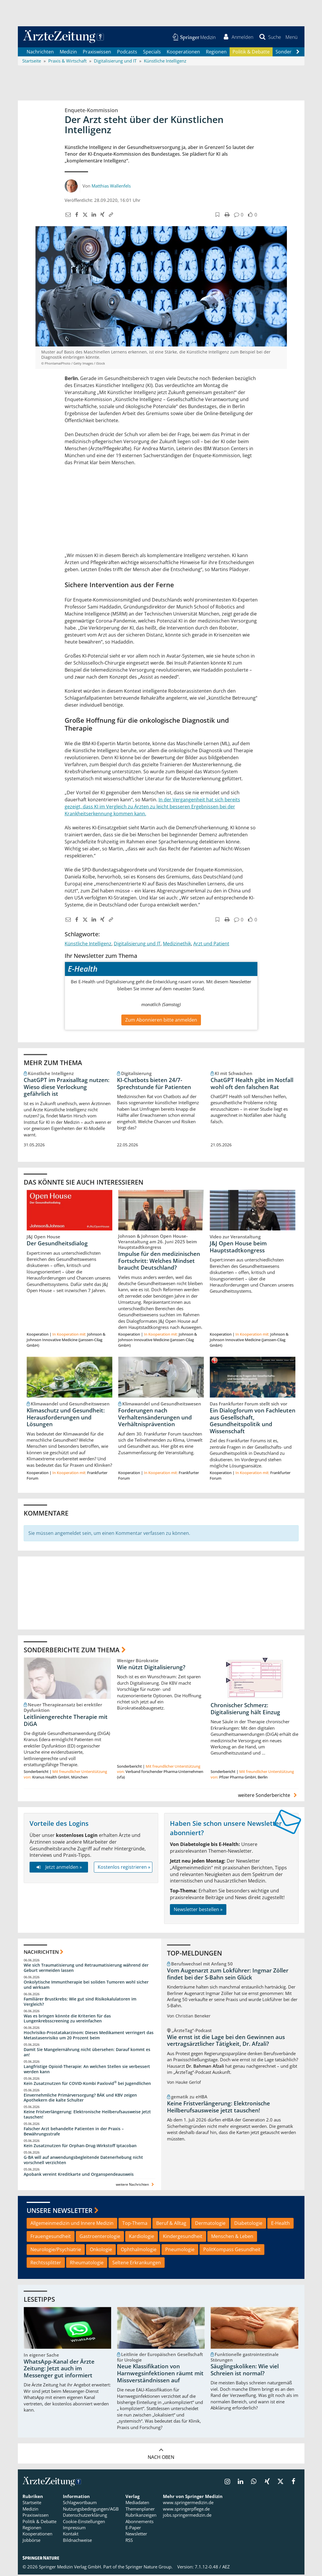 This screenshot has height=2576, width=322. I want to click on www.springermedizin.de, so click(188, 2503).